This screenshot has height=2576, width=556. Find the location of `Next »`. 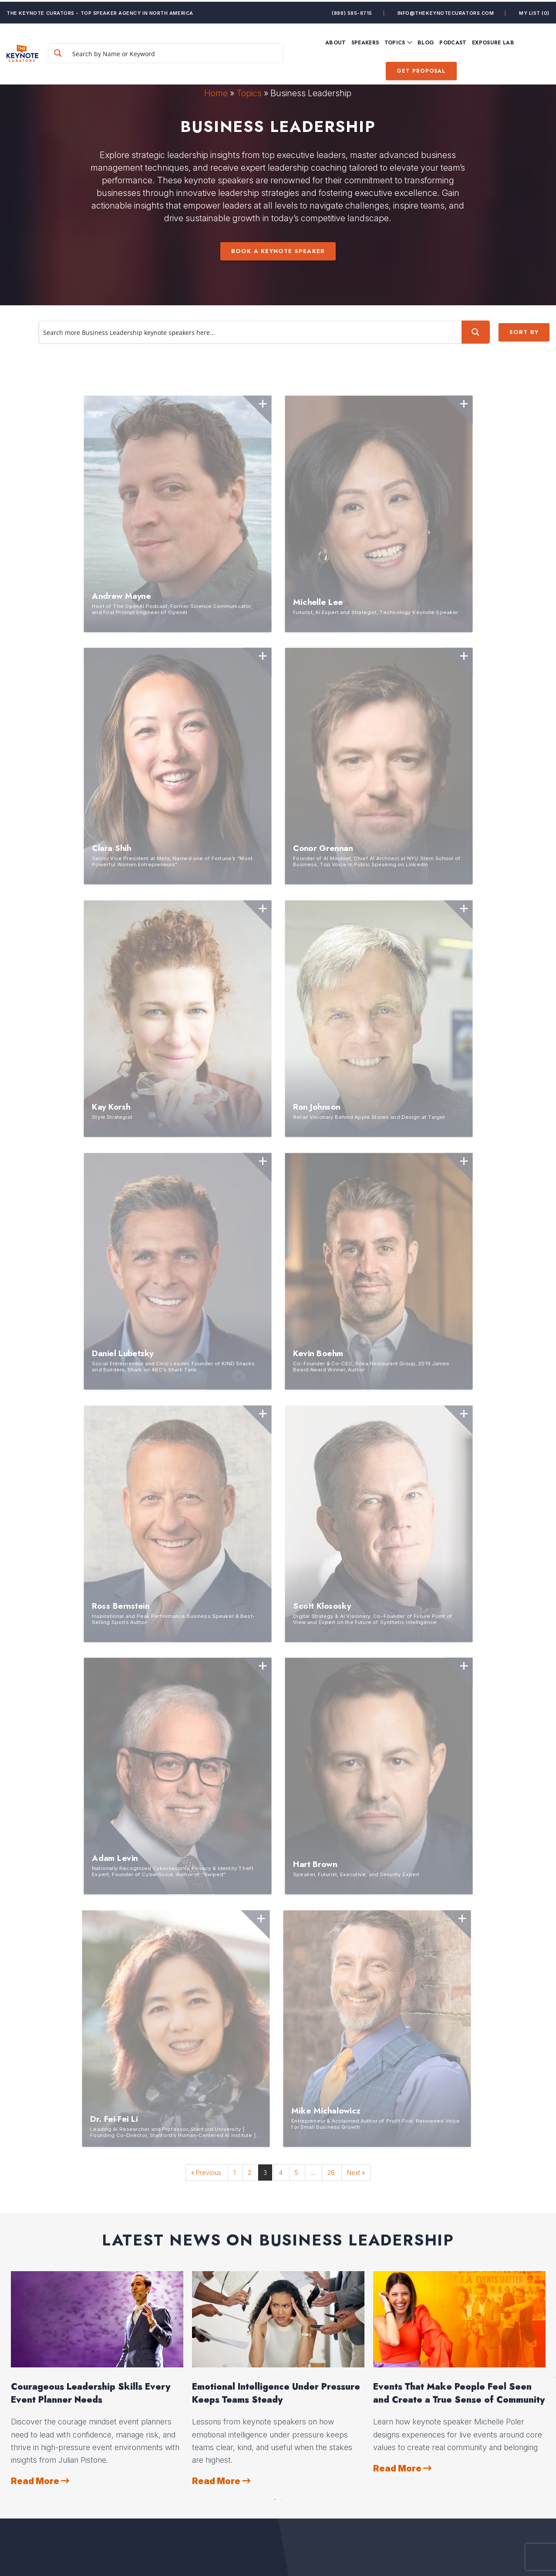

Next » is located at coordinates (356, 1541).